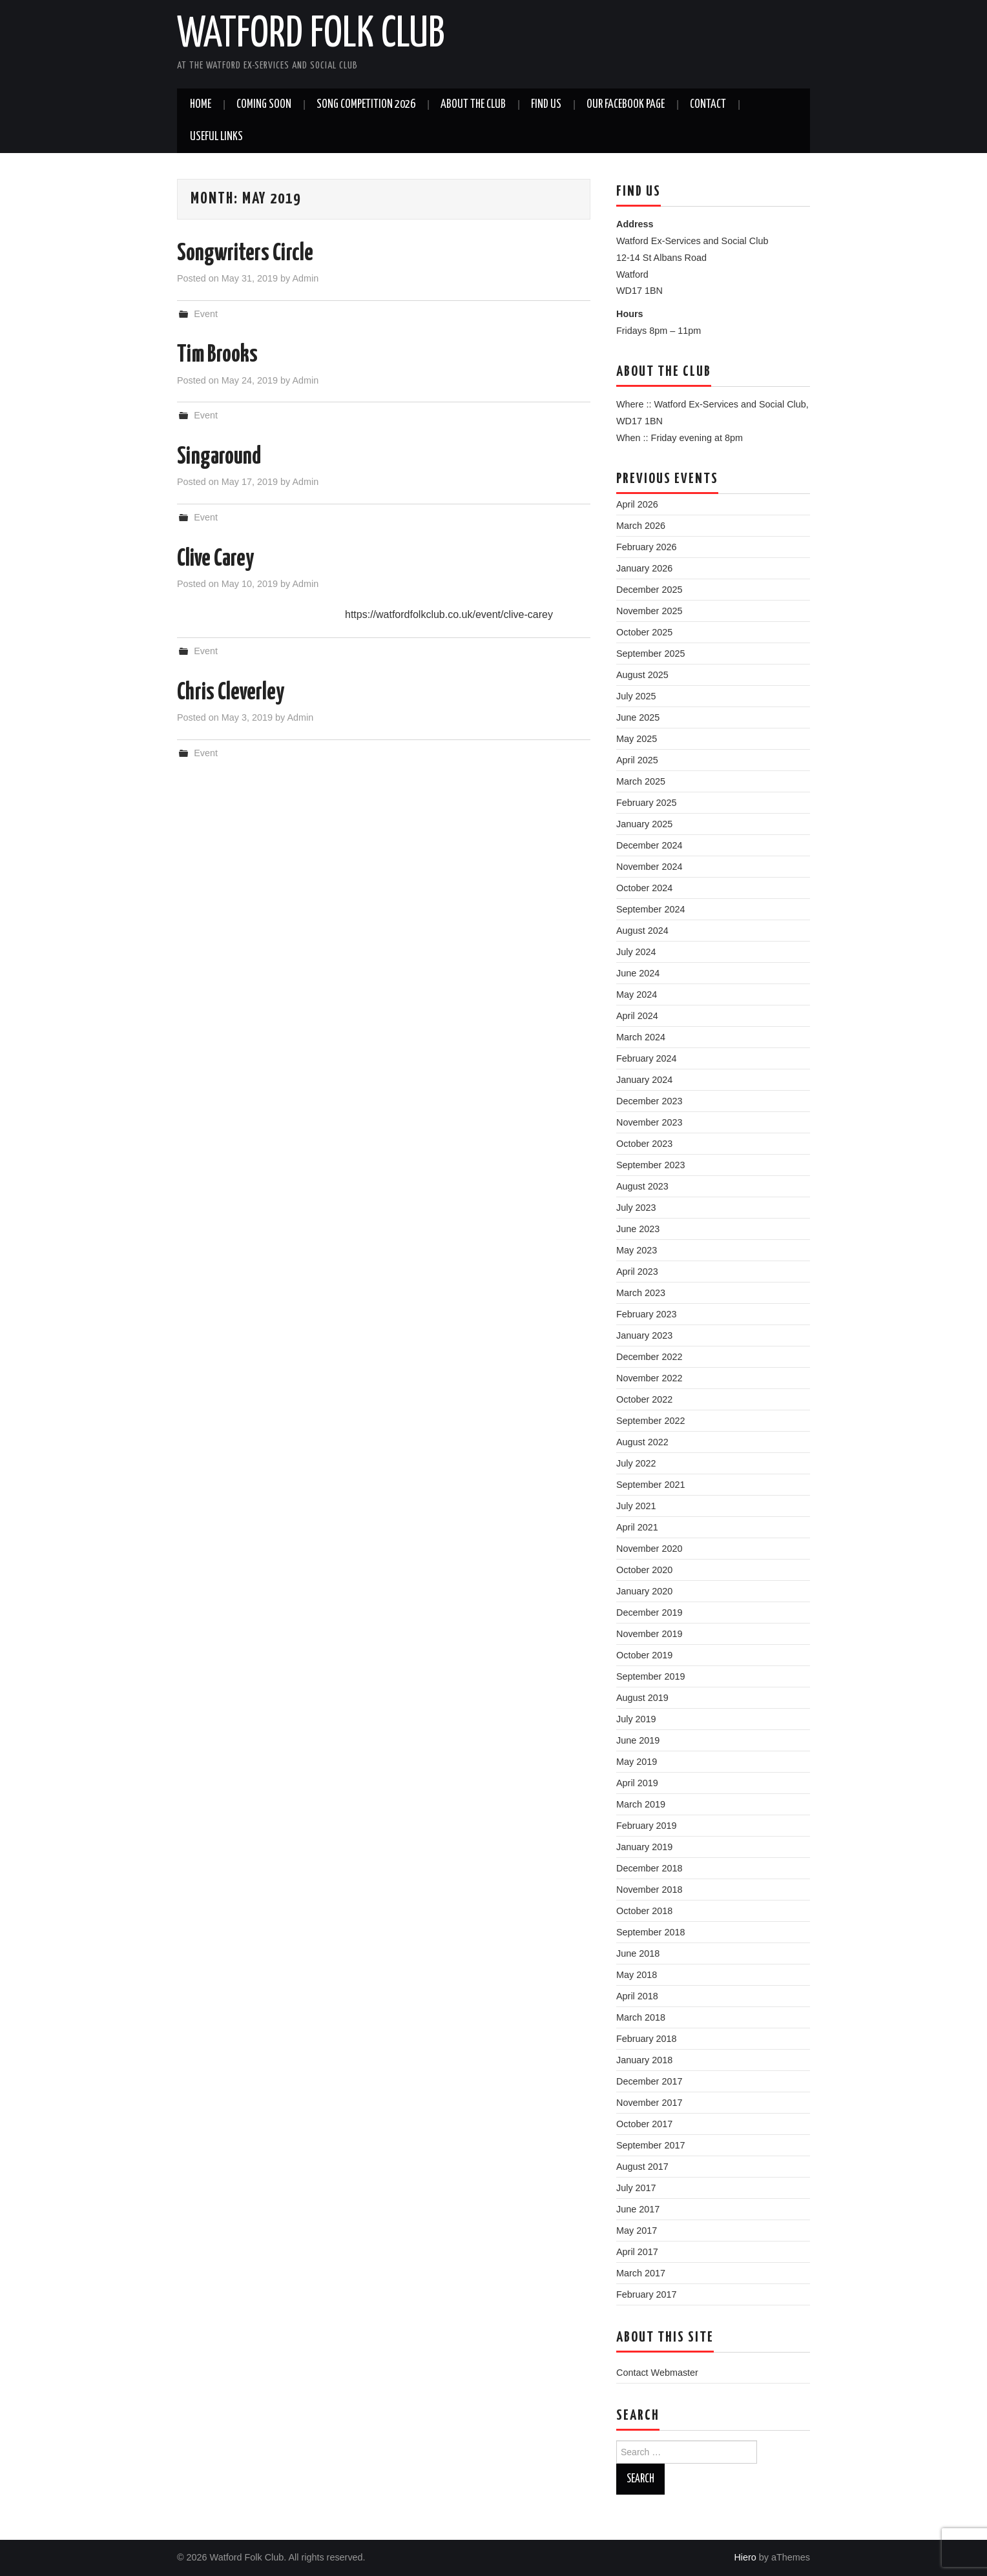 The image size is (987, 2576). Describe the element at coordinates (644, 824) in the screenshot. I see `January 2025` at that location.